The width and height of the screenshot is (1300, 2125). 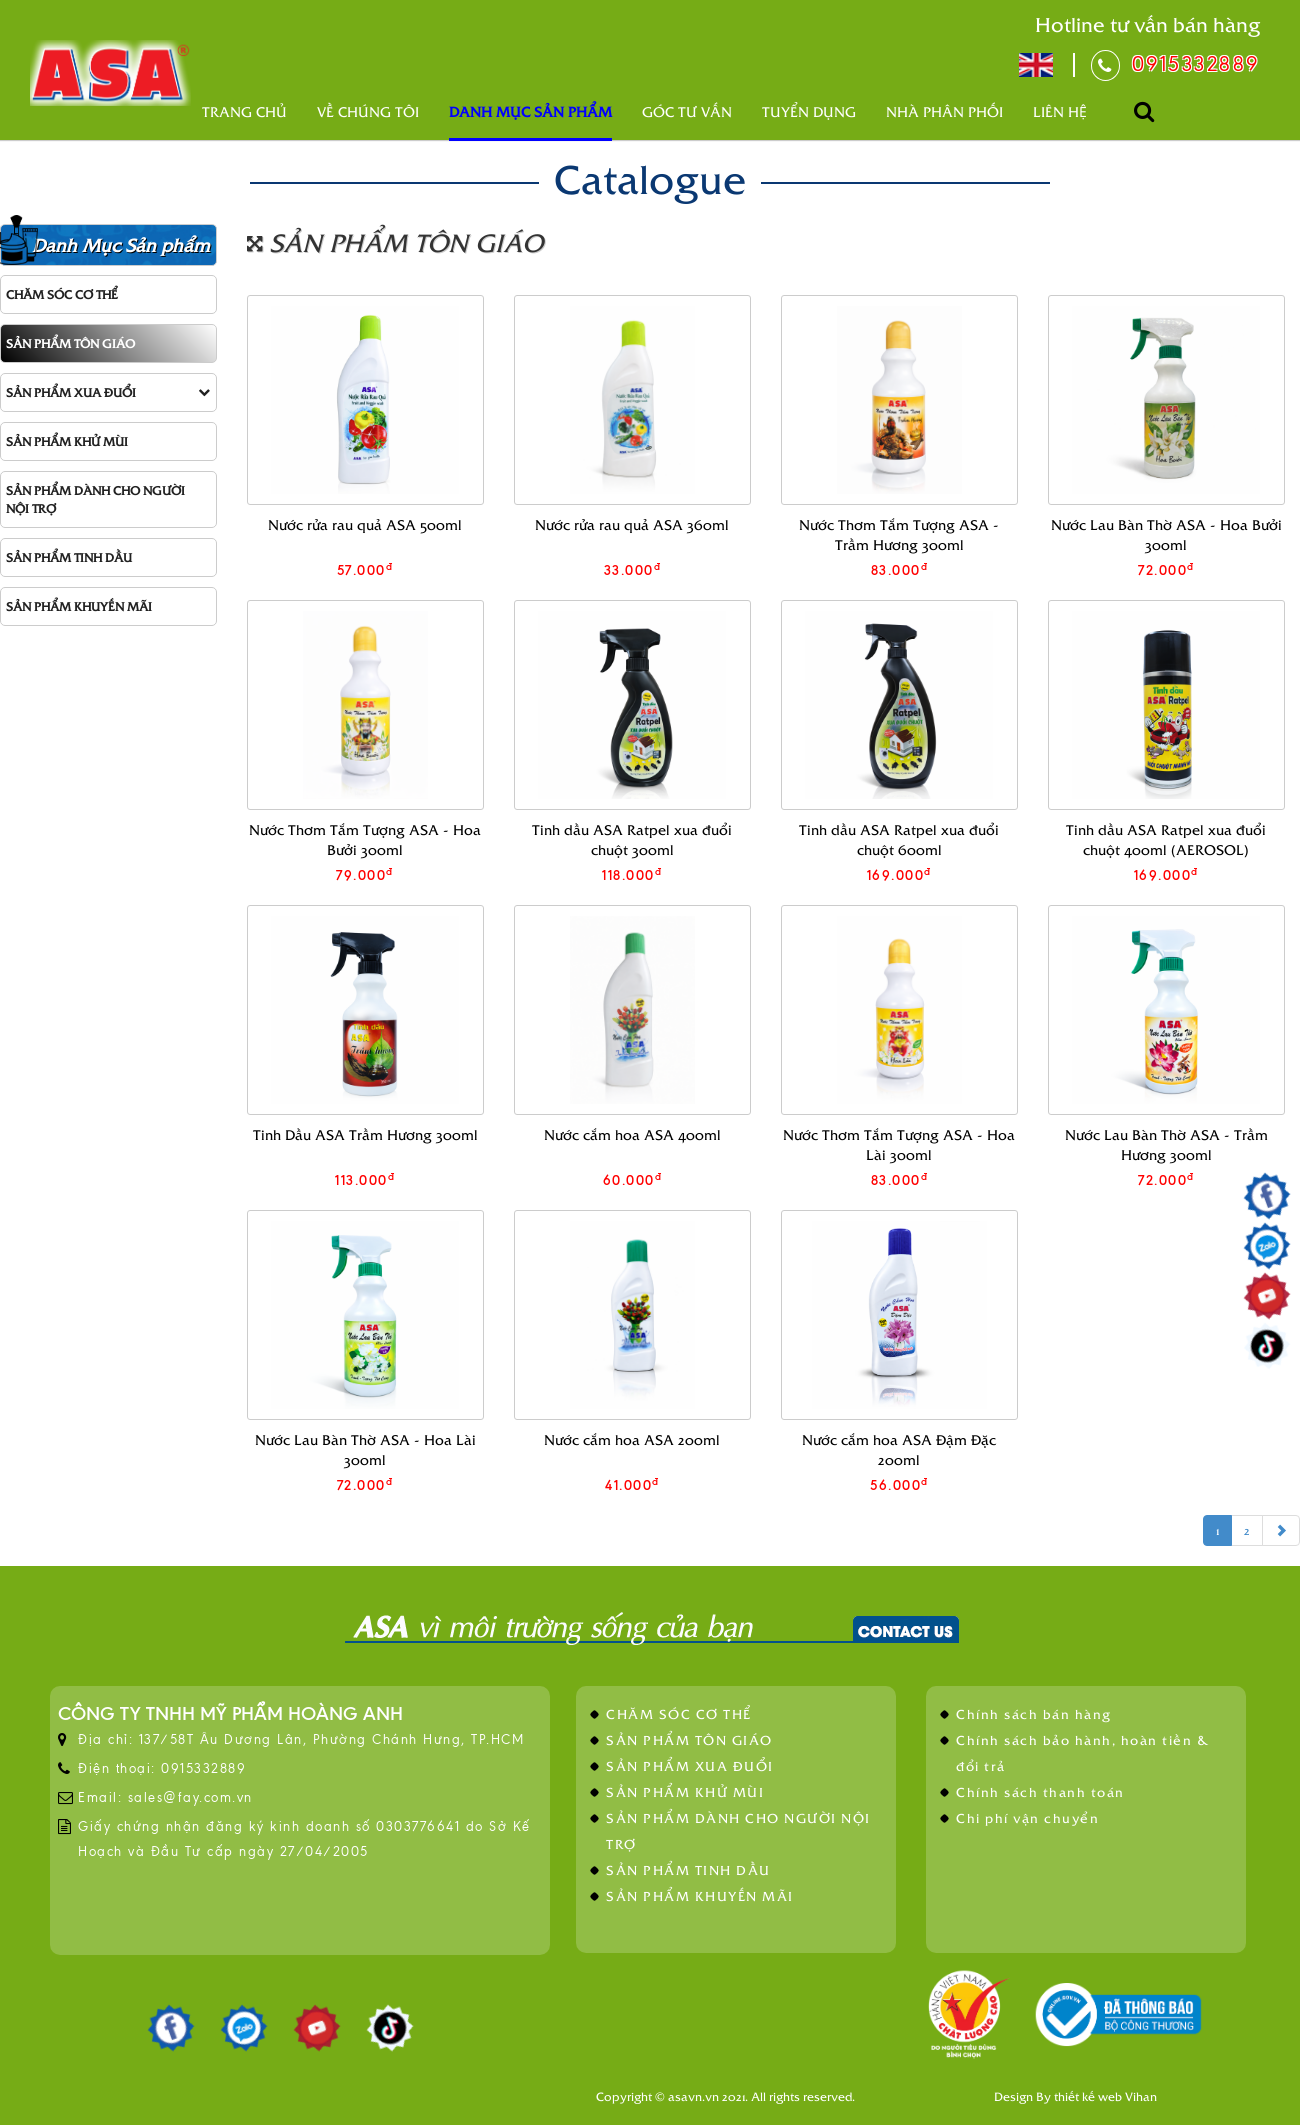 What do you see at coordinates (79, 606) in the screenshot?
I see `SẢN PHẨM KHUYẾN MÃI` at bounding box center [79, 606].